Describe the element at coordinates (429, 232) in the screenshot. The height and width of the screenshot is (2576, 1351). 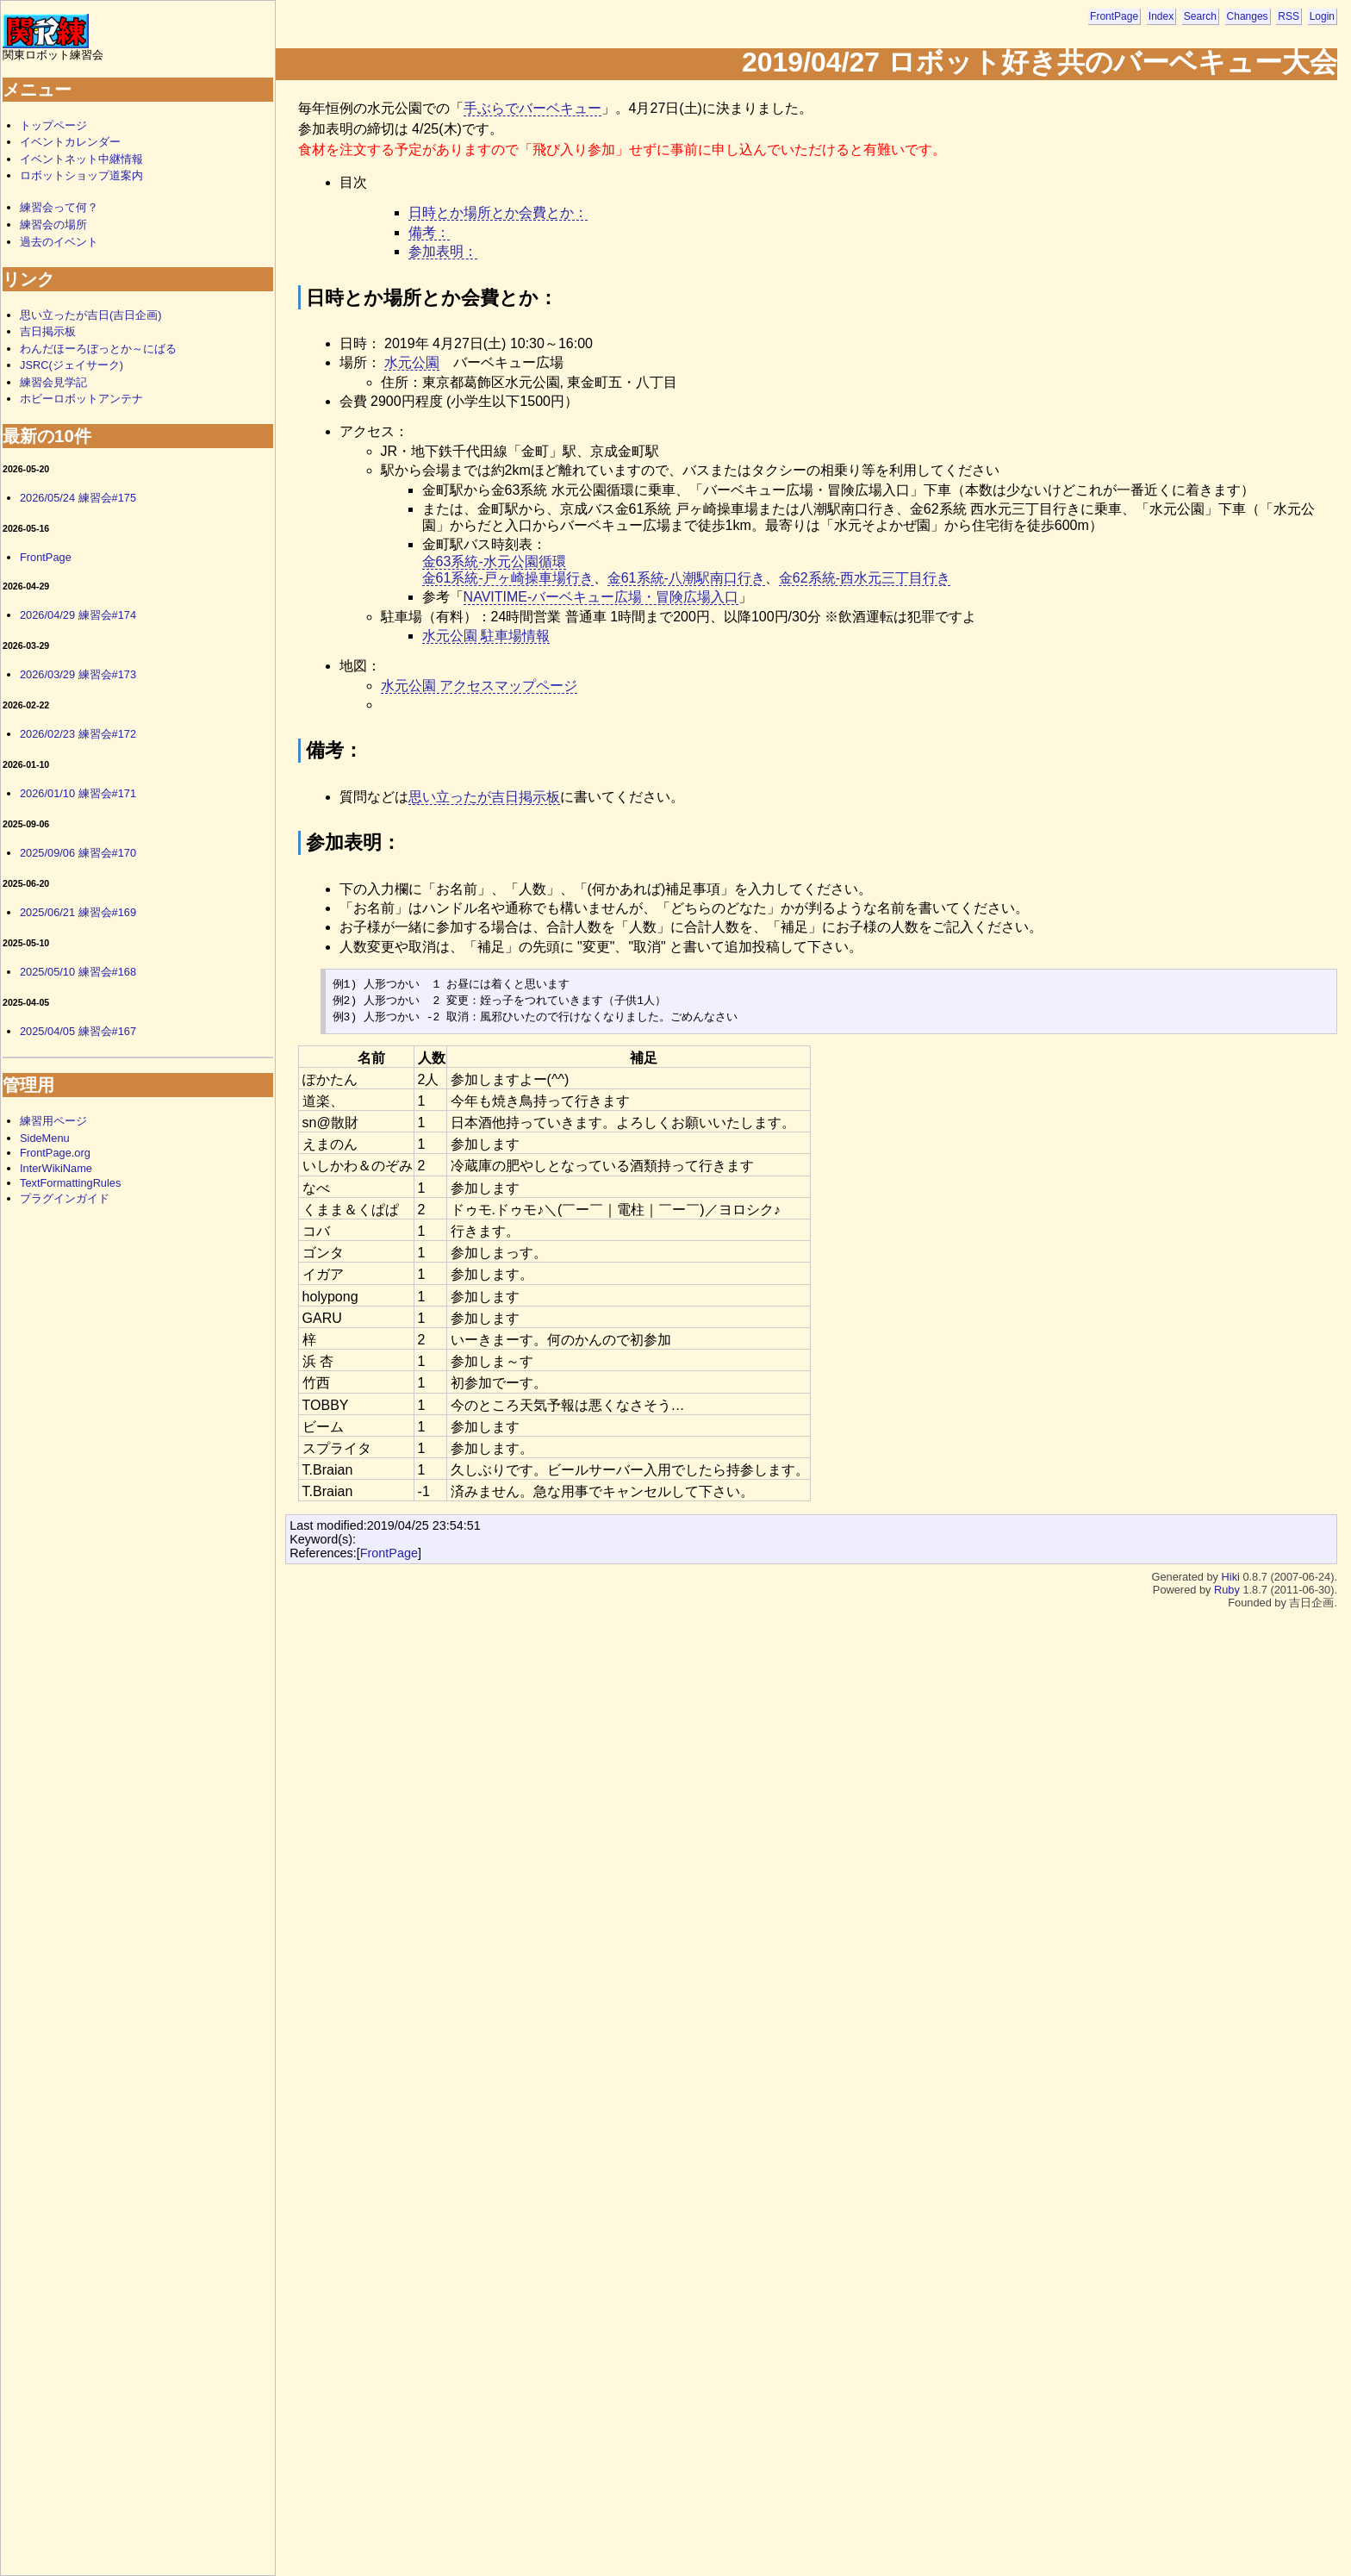
I see `備考：` at that location.